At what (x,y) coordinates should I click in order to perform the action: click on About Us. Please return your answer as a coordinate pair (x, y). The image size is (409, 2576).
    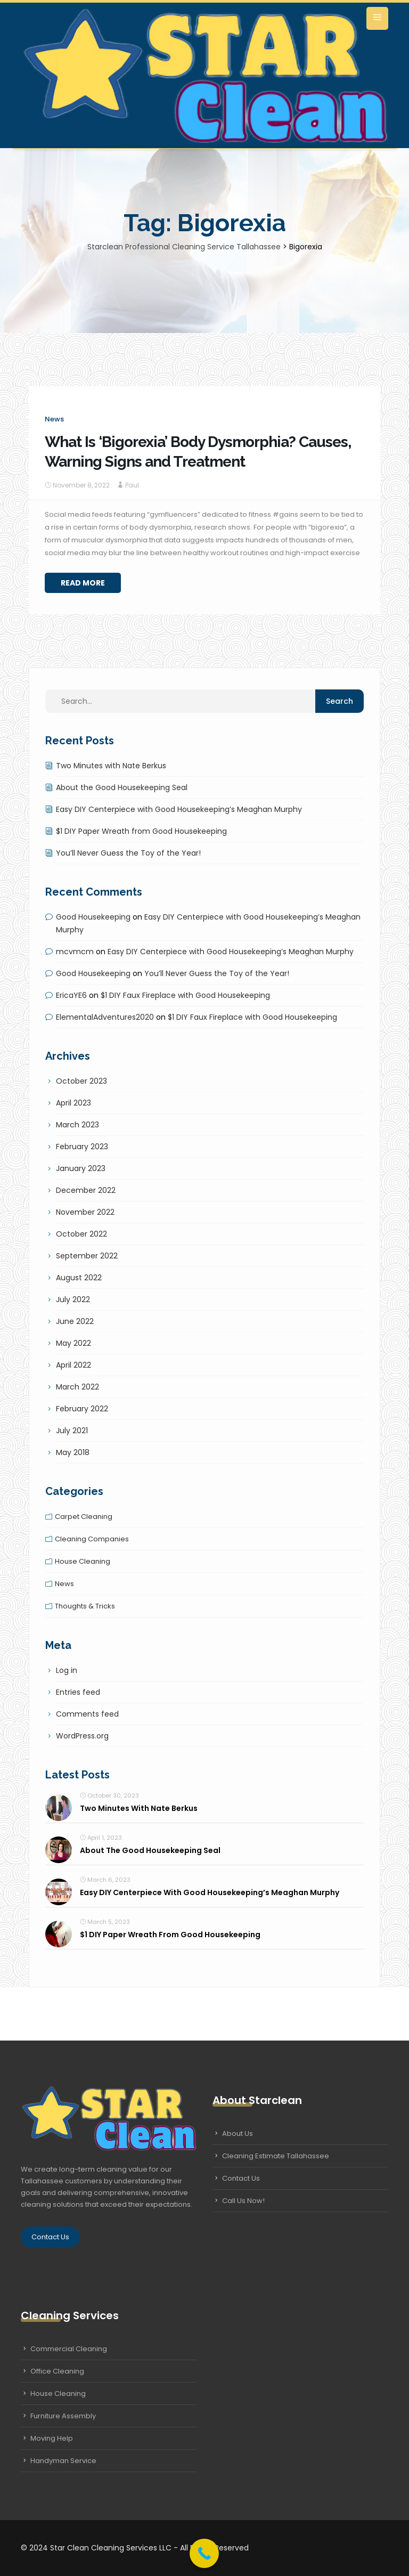
    Looking at the image, I should click on (237, 2133).